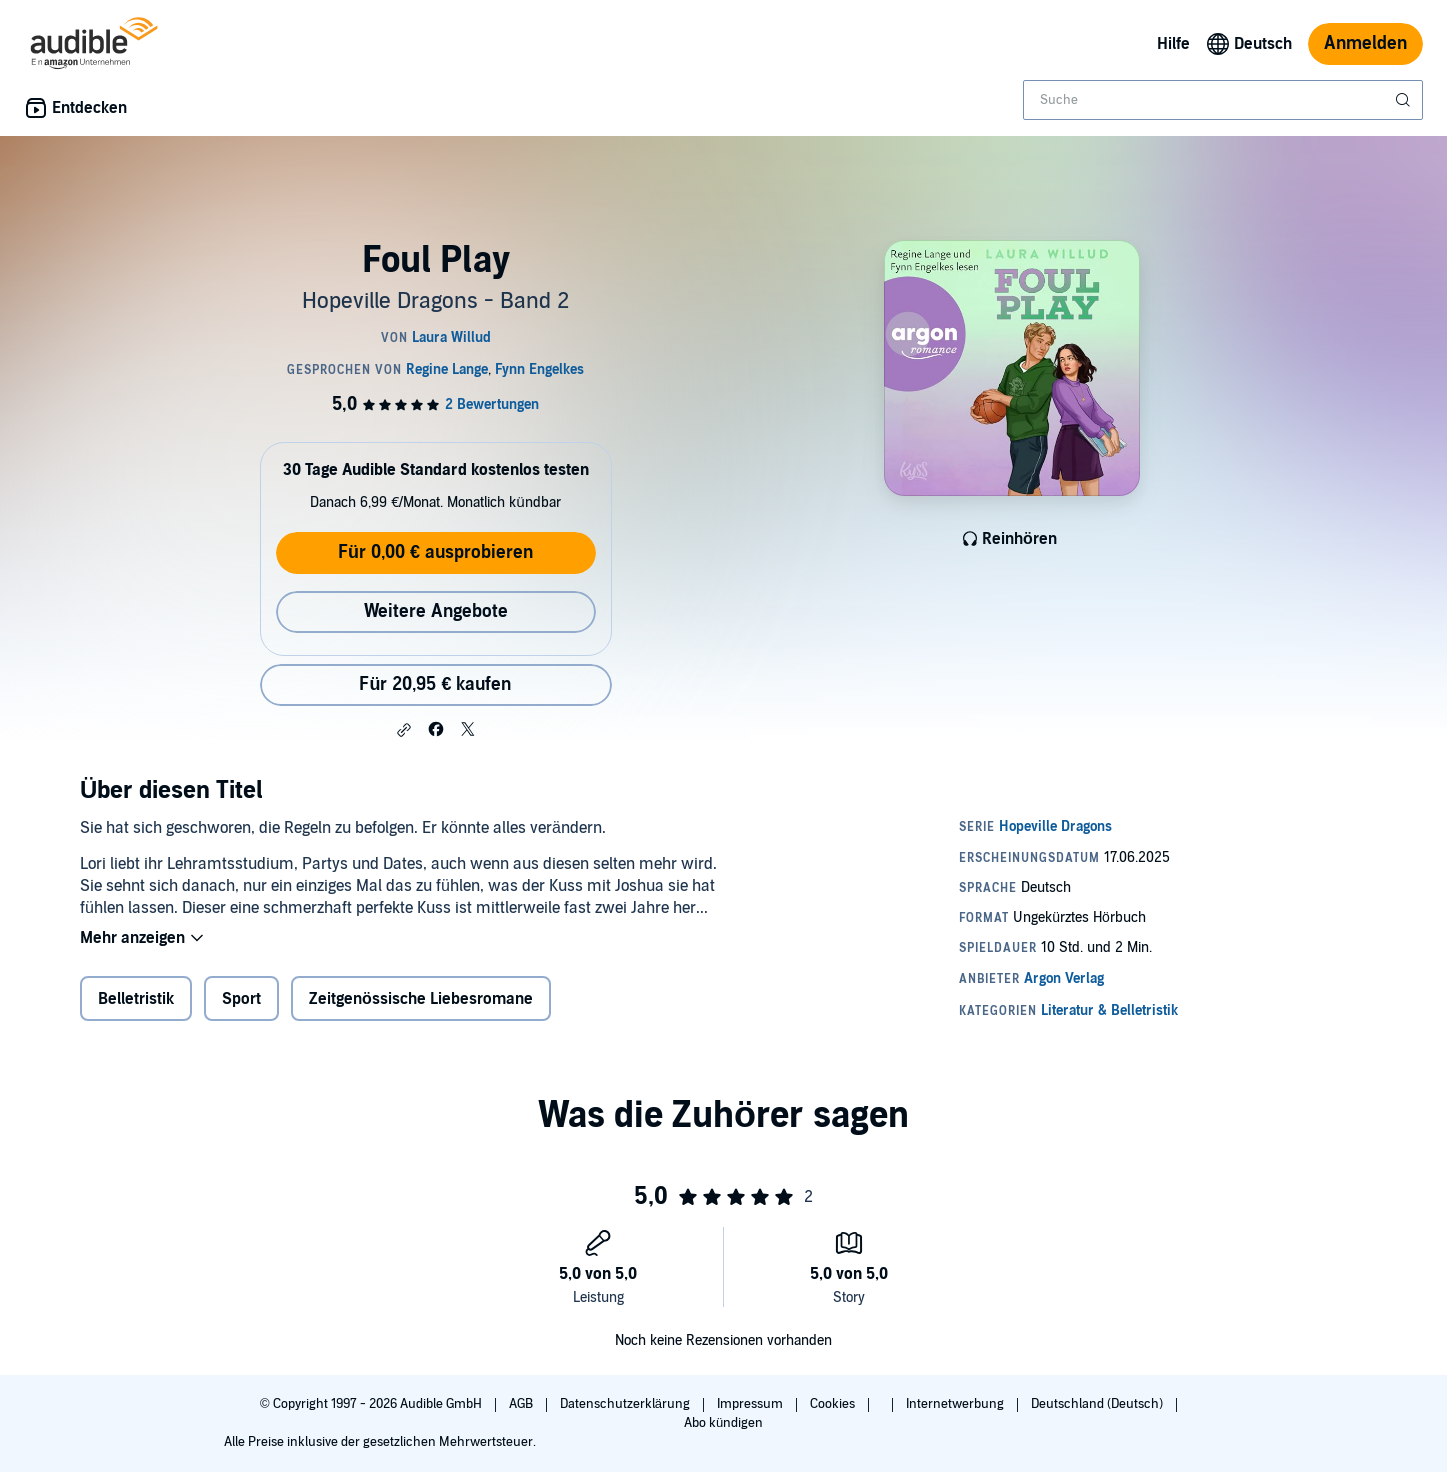 This screenshot has width=1447, height=1472. I want to click on Internetwerbung, so click(956, 1404).